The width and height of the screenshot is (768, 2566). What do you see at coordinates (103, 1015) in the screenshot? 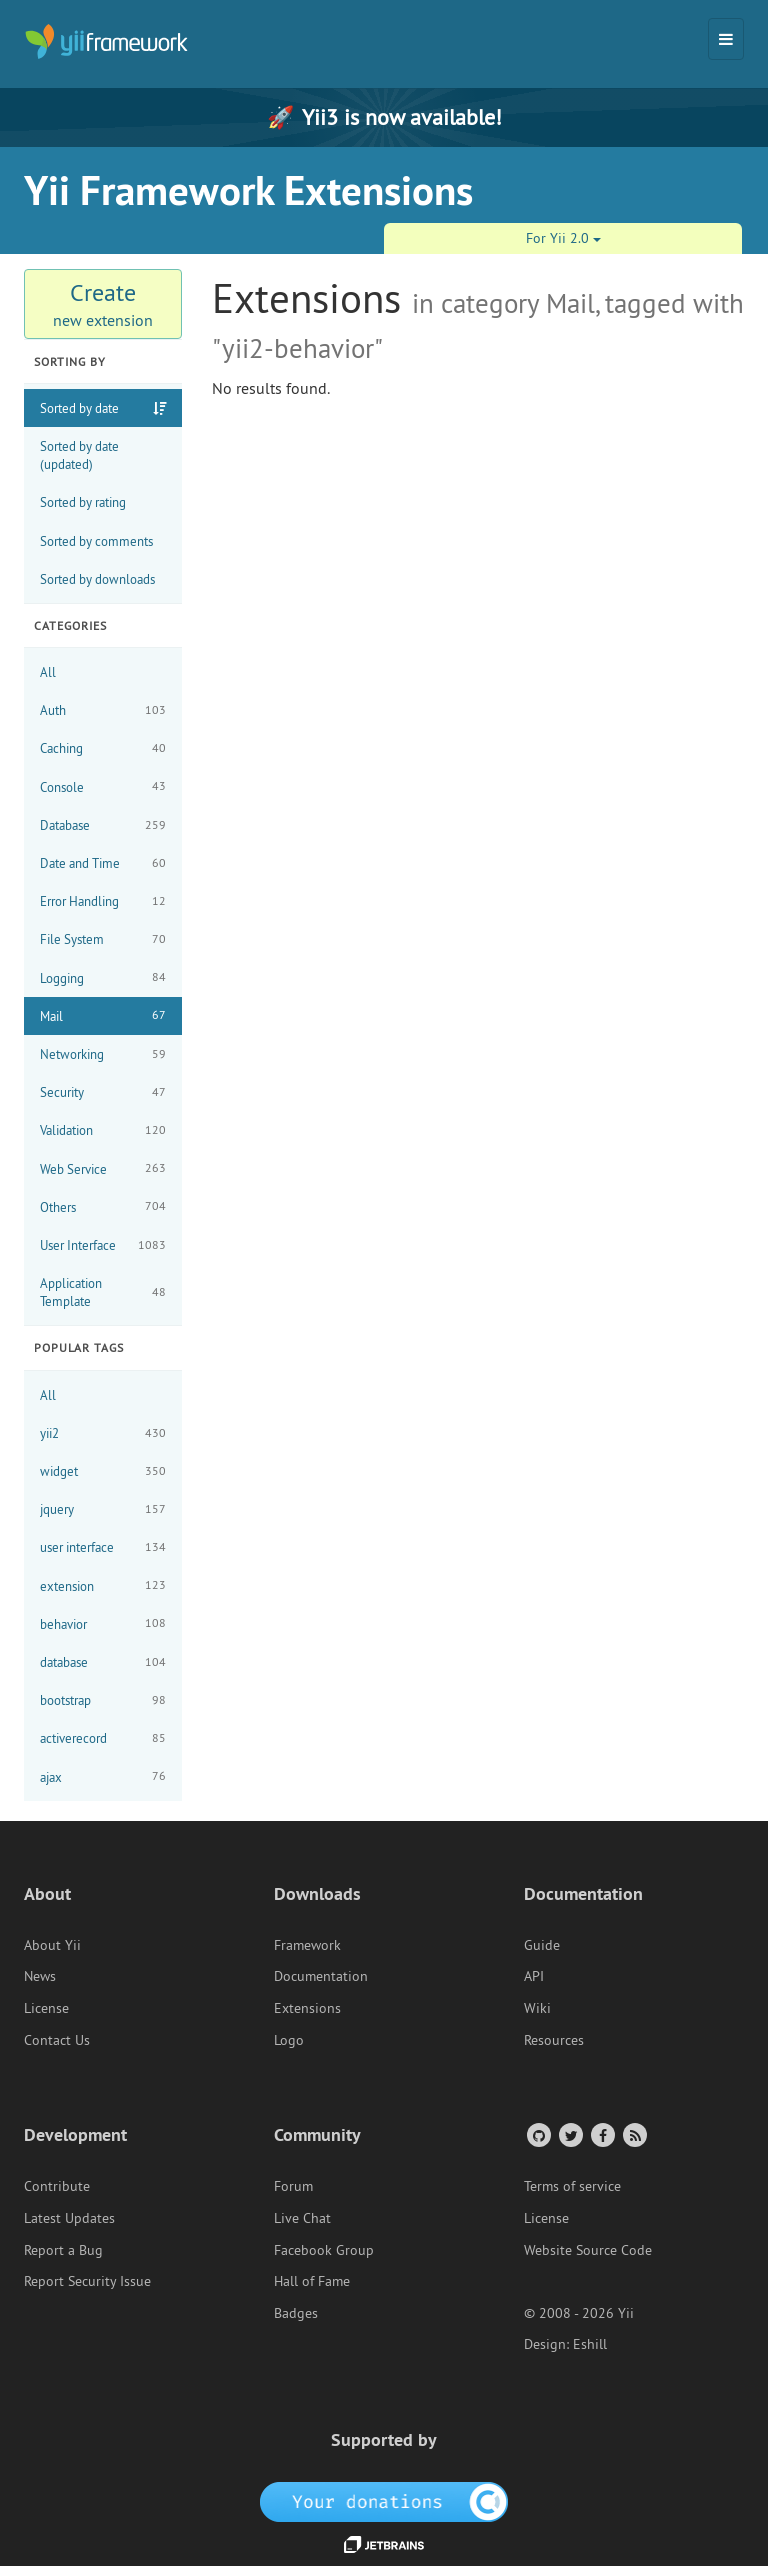
I see `Mail` at bounding box center [103, 1015].